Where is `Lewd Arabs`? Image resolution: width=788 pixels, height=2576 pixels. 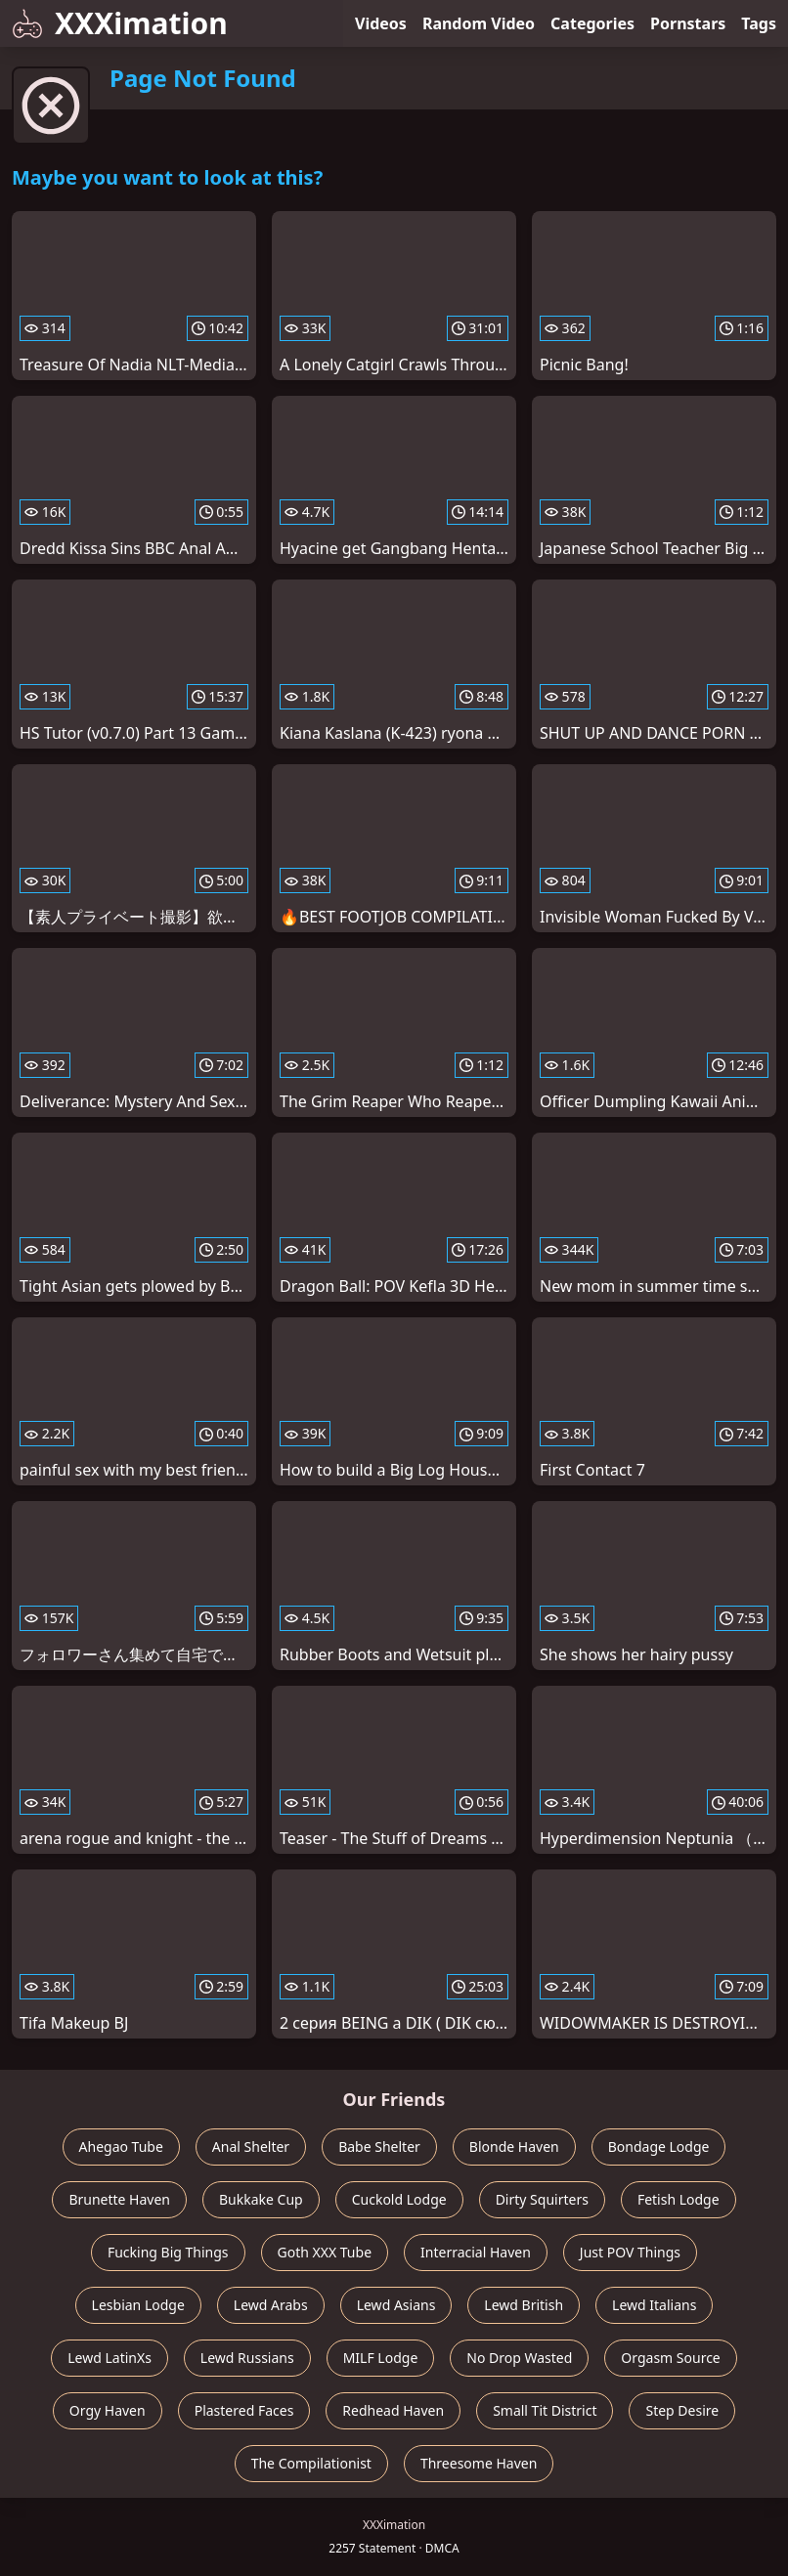 Lewd Arabs is located at coordinates (271, 2305).